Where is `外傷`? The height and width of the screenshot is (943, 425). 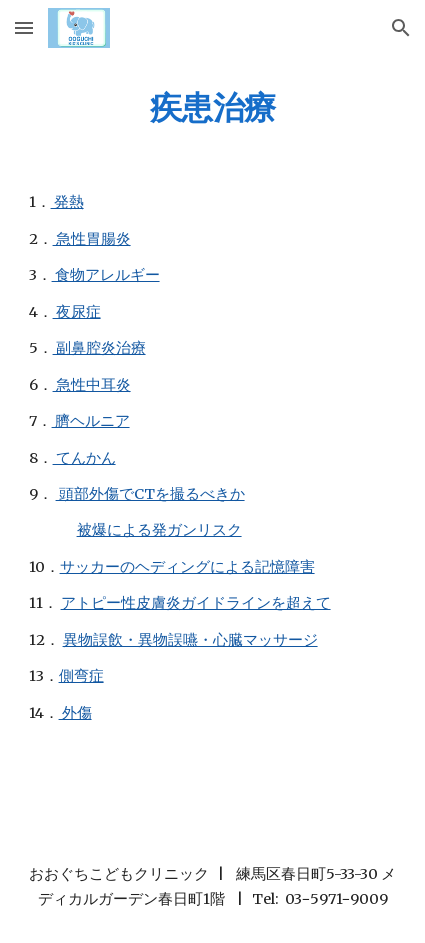 外傷 is located at coordinates (75, 713).